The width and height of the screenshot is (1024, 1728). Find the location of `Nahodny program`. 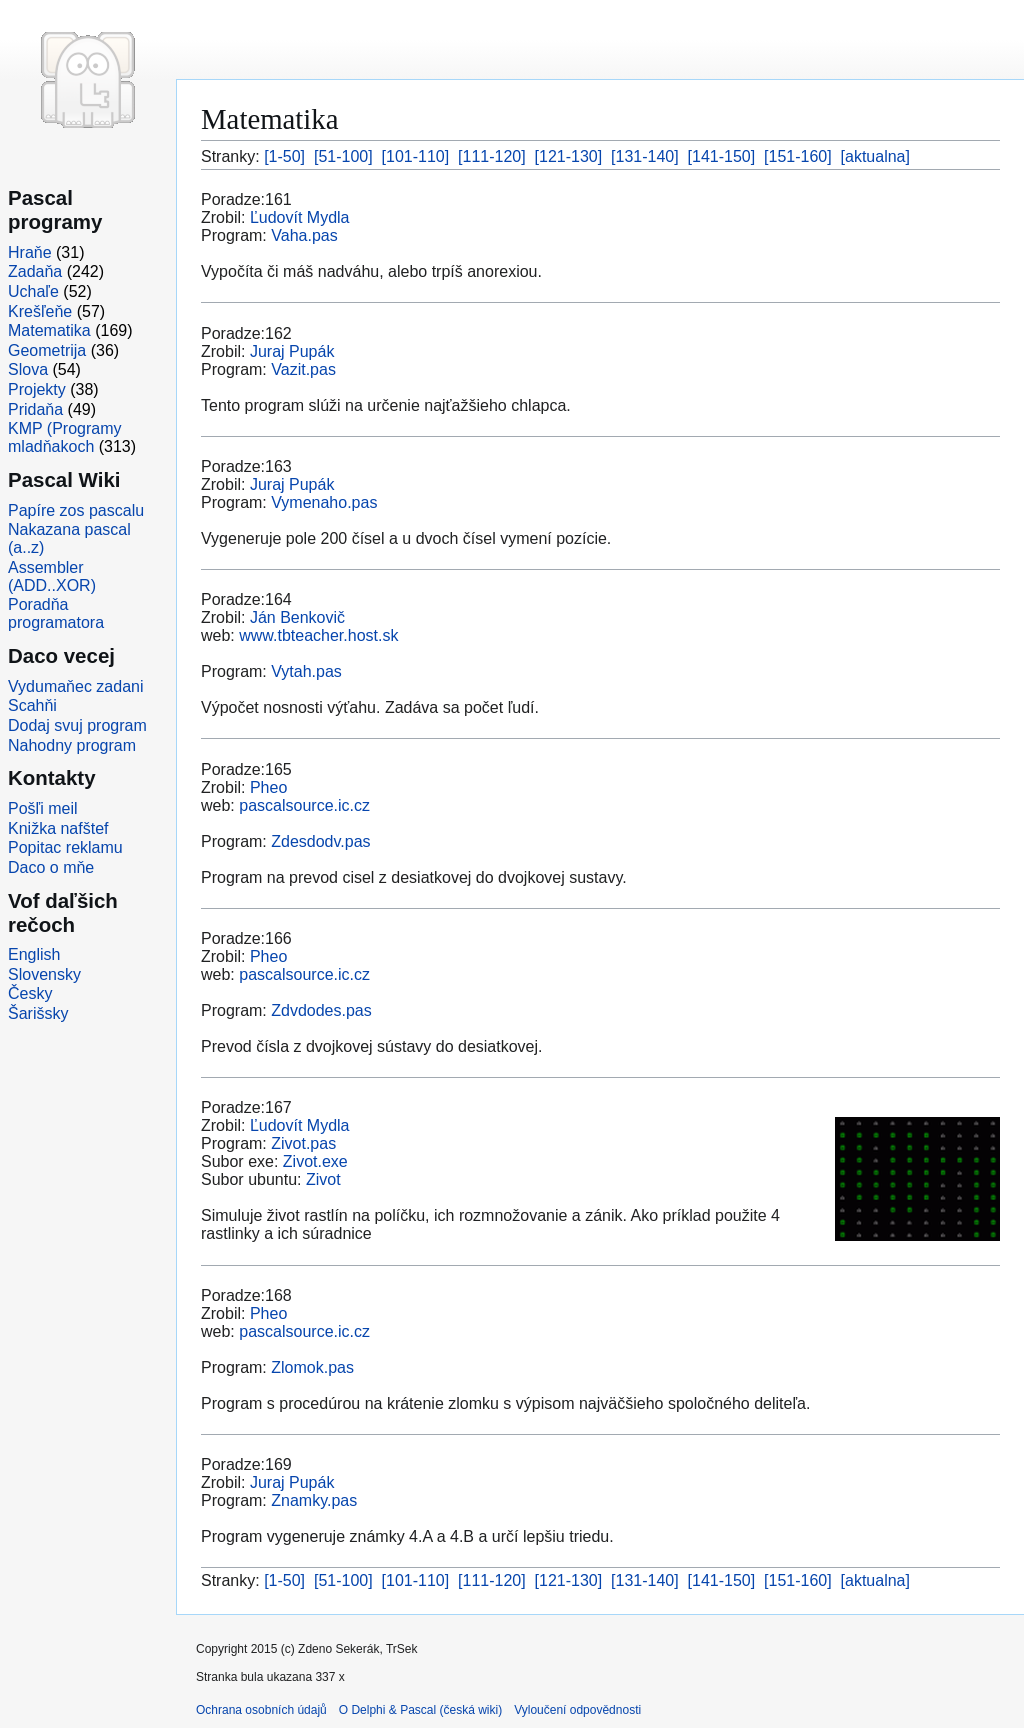

Nahodny program is located at coordinates (72, 745).